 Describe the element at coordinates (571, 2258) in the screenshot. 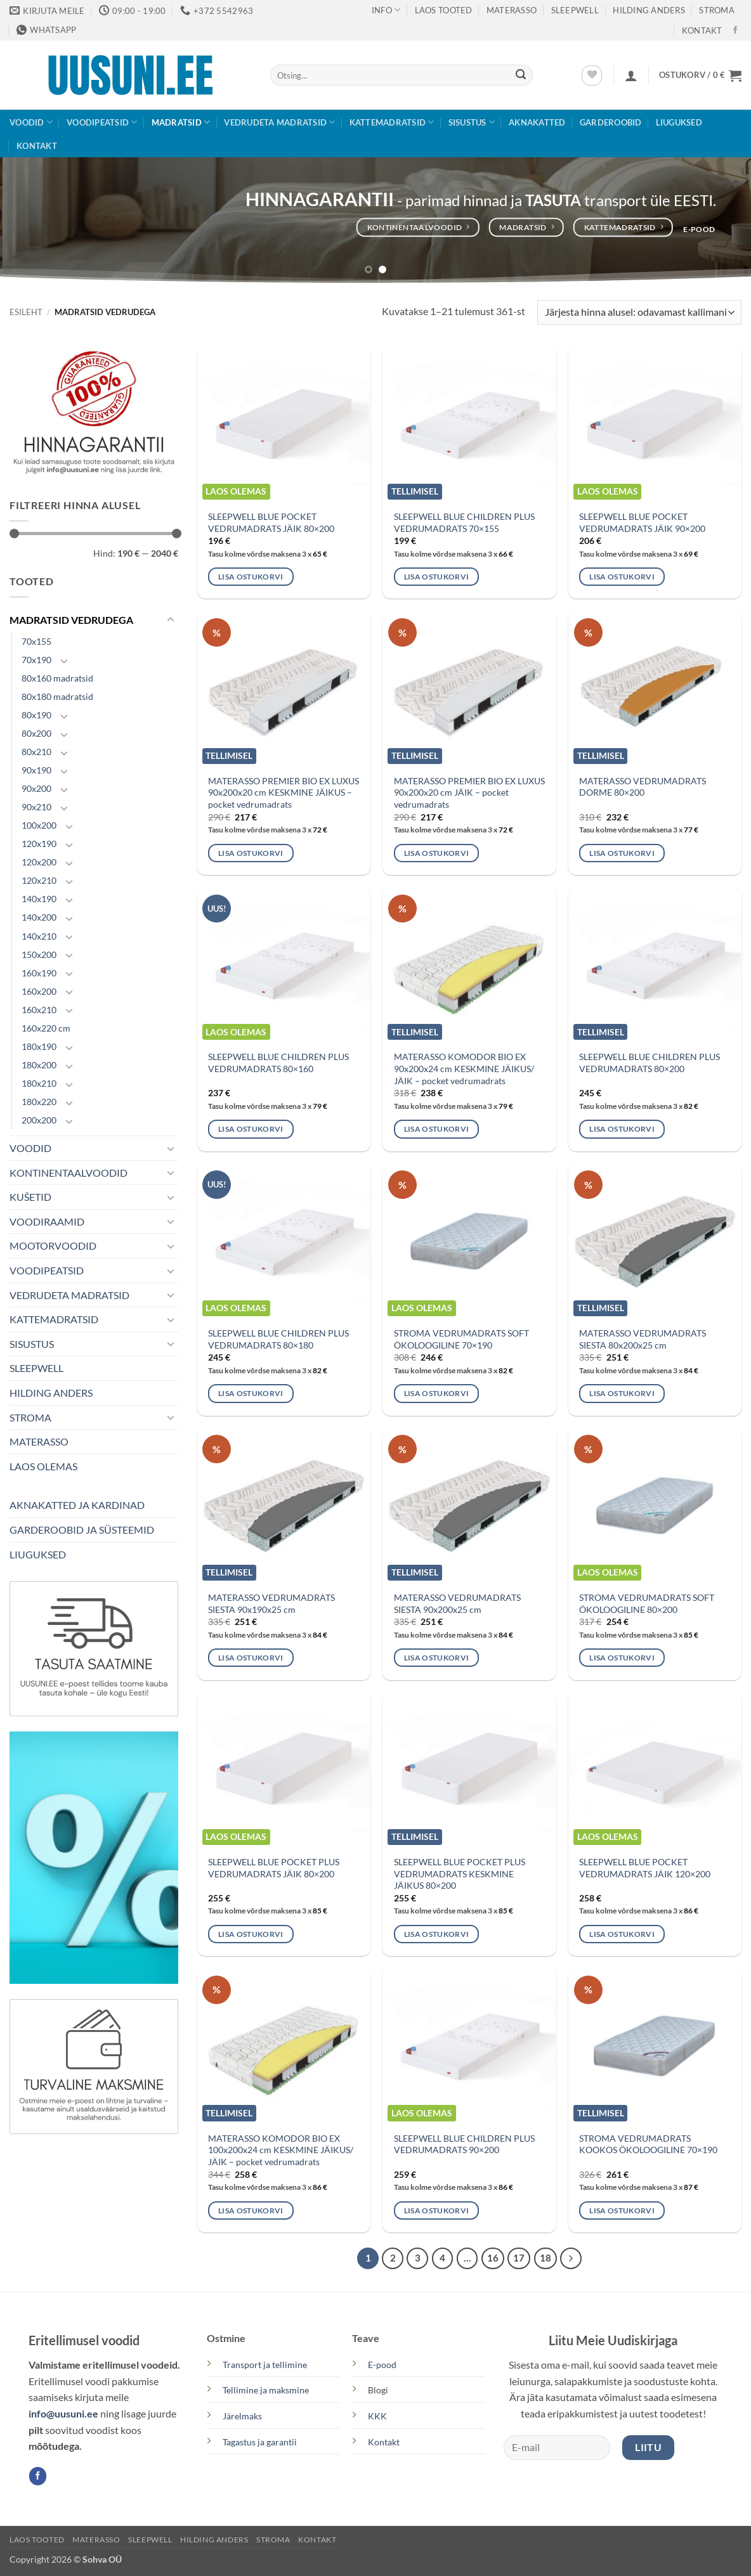

I see `[Next]` at that location.